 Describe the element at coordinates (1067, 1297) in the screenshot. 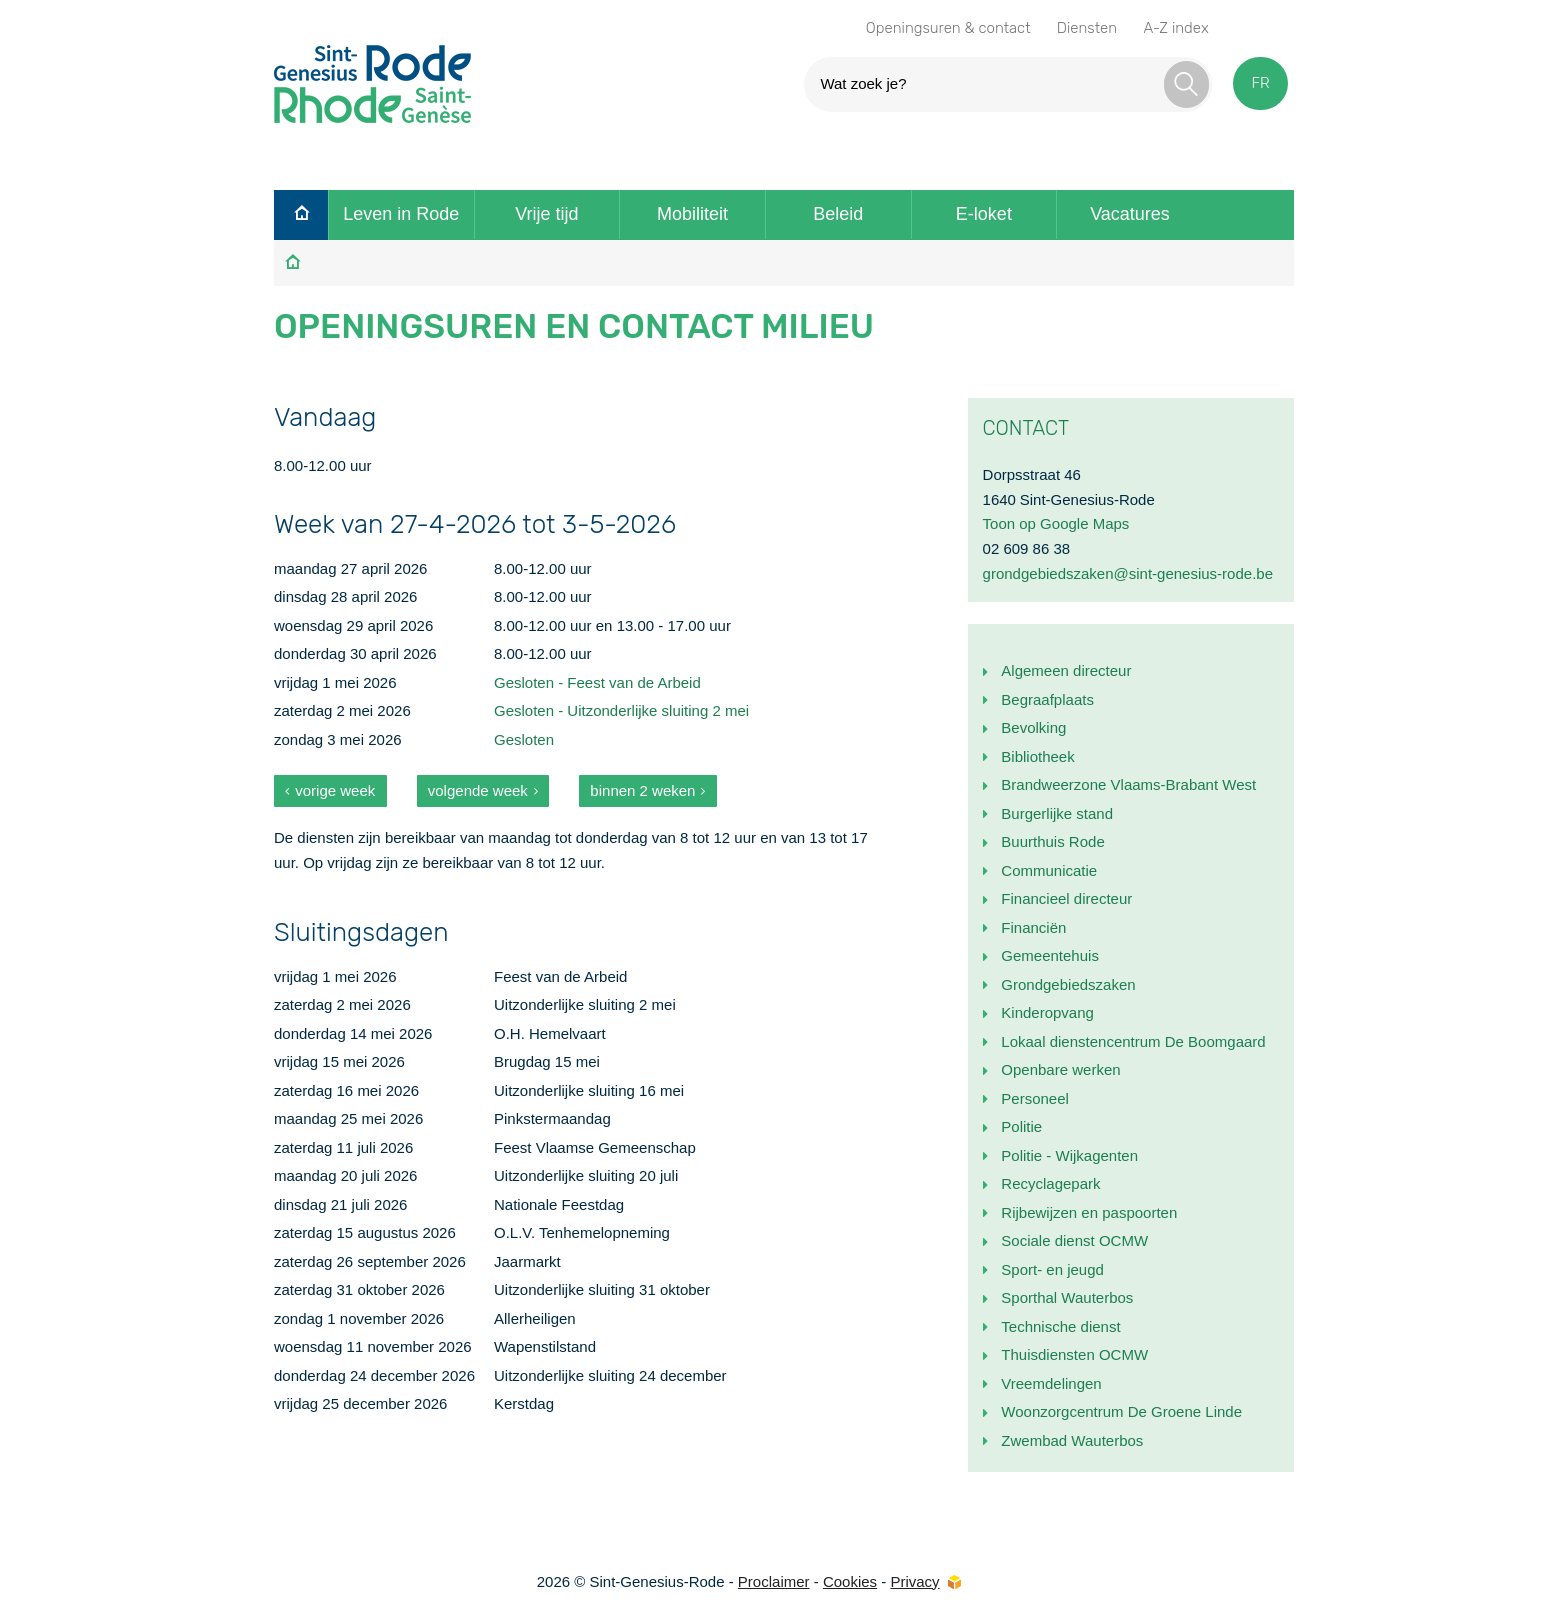

I see `Sporthal Wauterbos` at that location.